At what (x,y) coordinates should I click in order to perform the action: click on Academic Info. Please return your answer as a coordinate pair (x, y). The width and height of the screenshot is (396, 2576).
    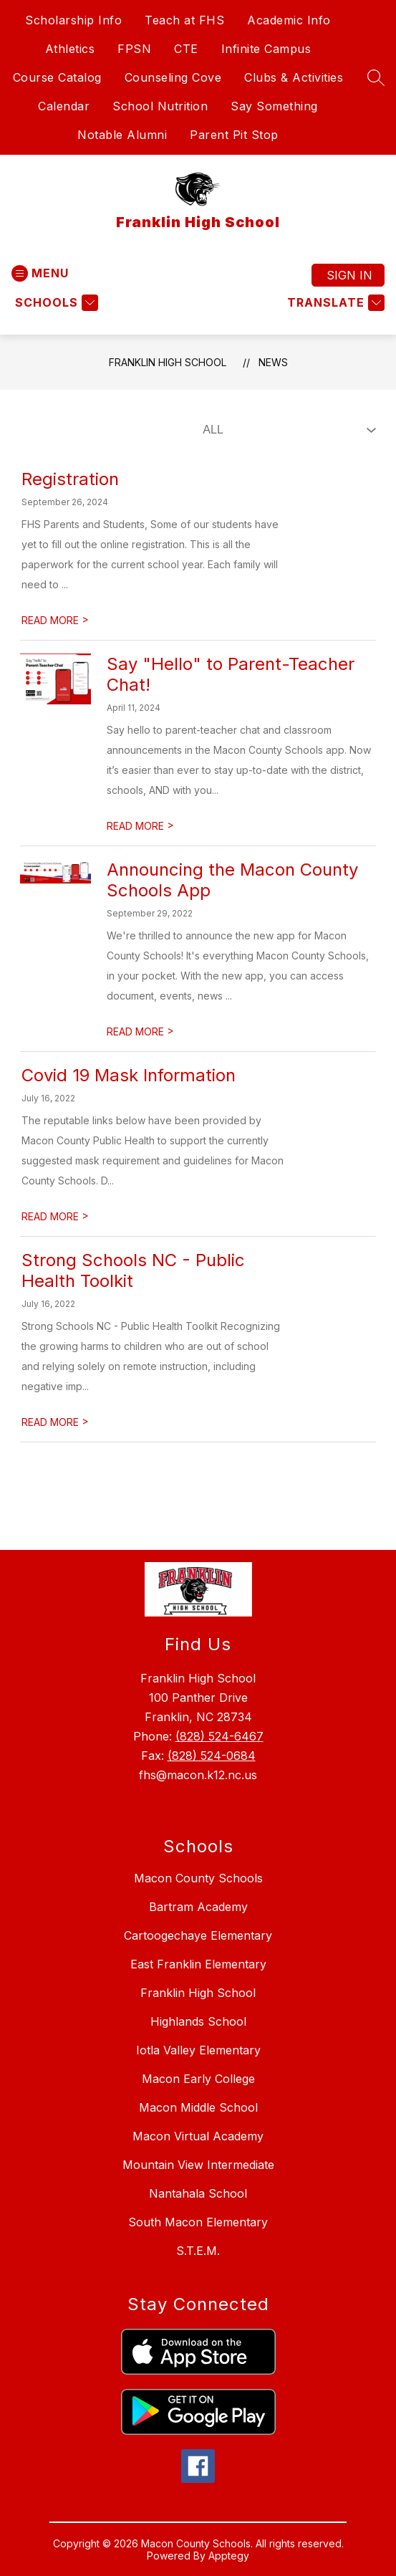
    Looking at the image, I should click on (289, 20).